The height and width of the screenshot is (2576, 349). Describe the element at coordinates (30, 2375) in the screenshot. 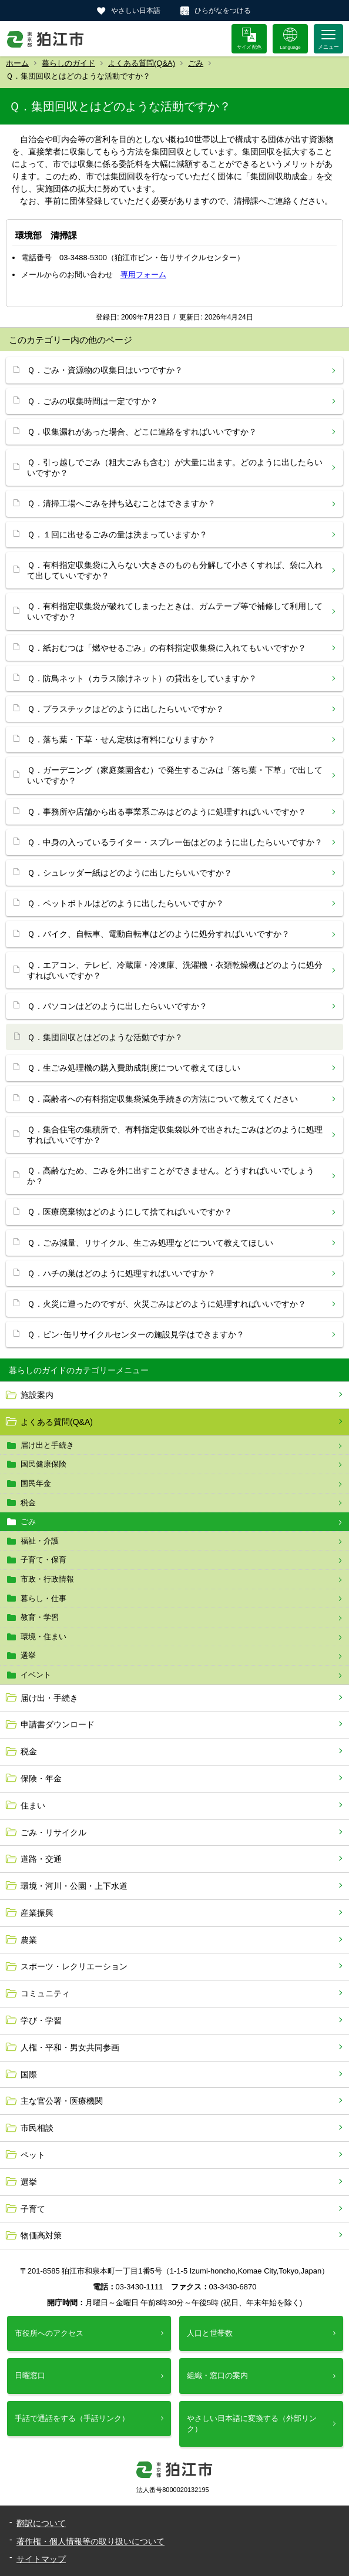

I see `日曜窓口` at that location.